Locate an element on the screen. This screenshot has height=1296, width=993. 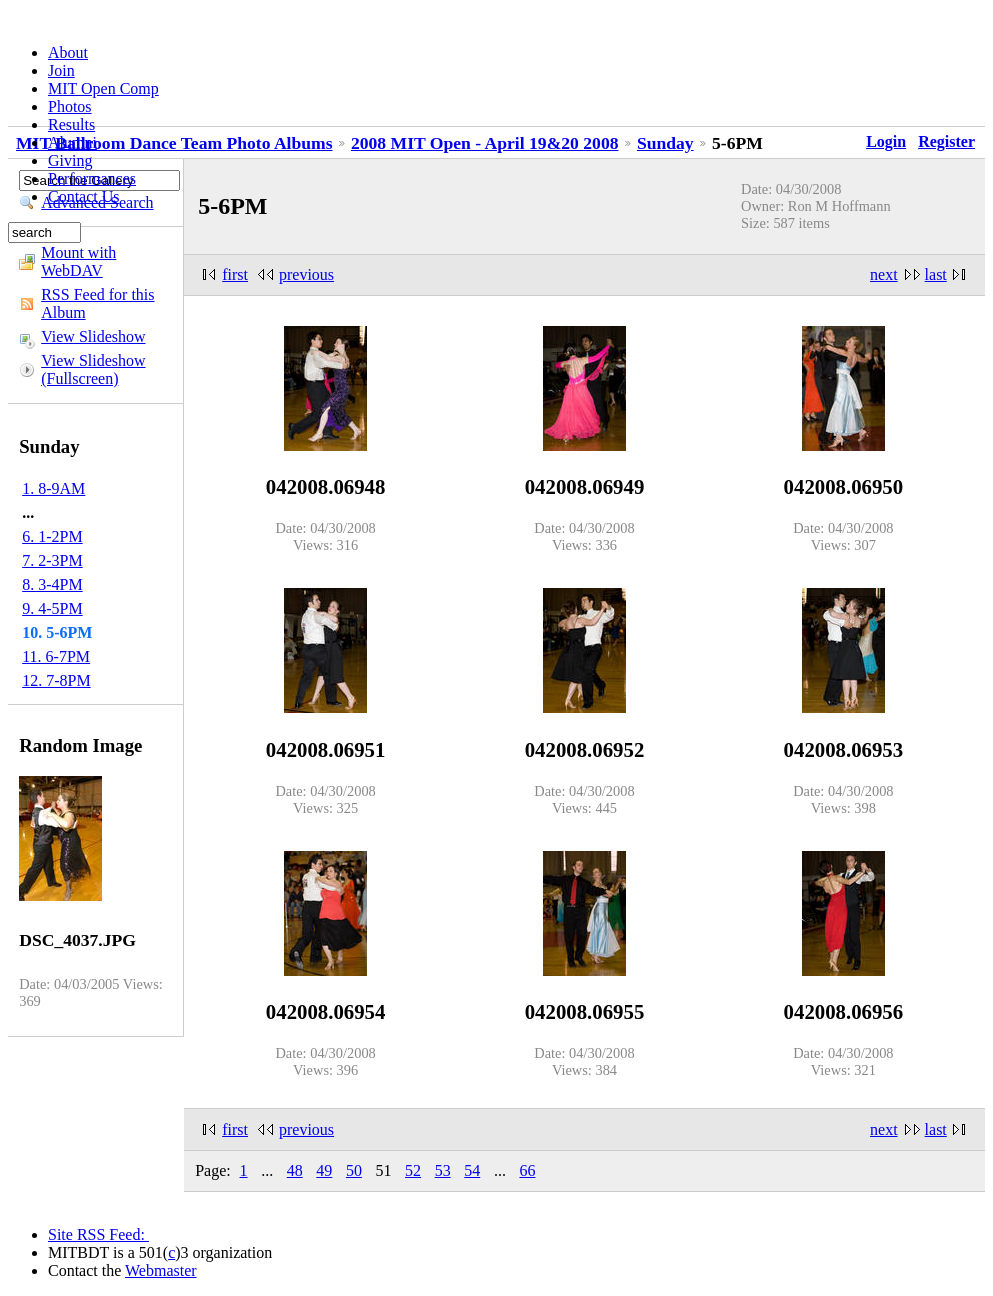
12. 7-8PM is located at coordinates (56, 680).